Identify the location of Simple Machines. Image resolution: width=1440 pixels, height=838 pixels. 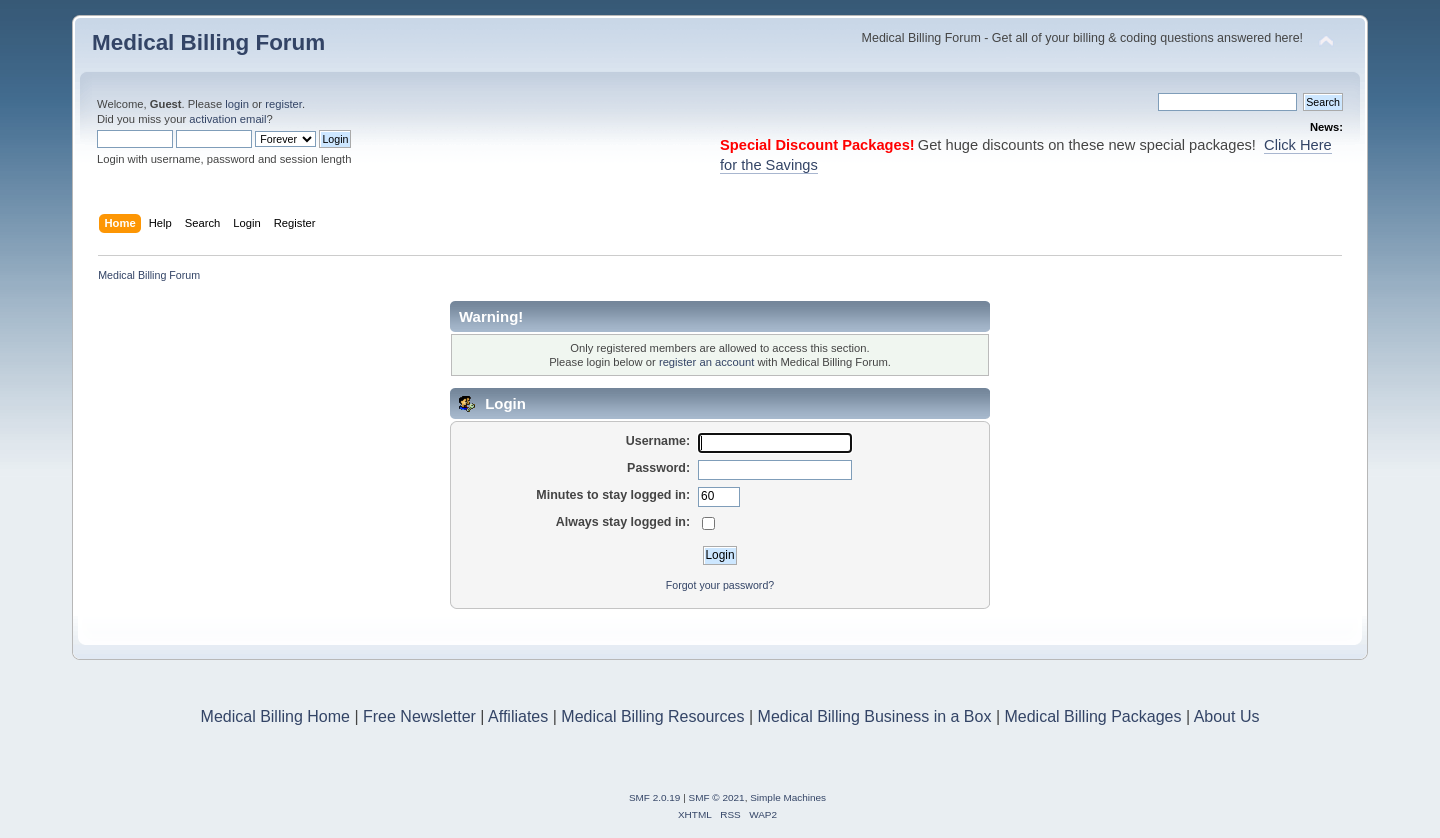
(788, 797).